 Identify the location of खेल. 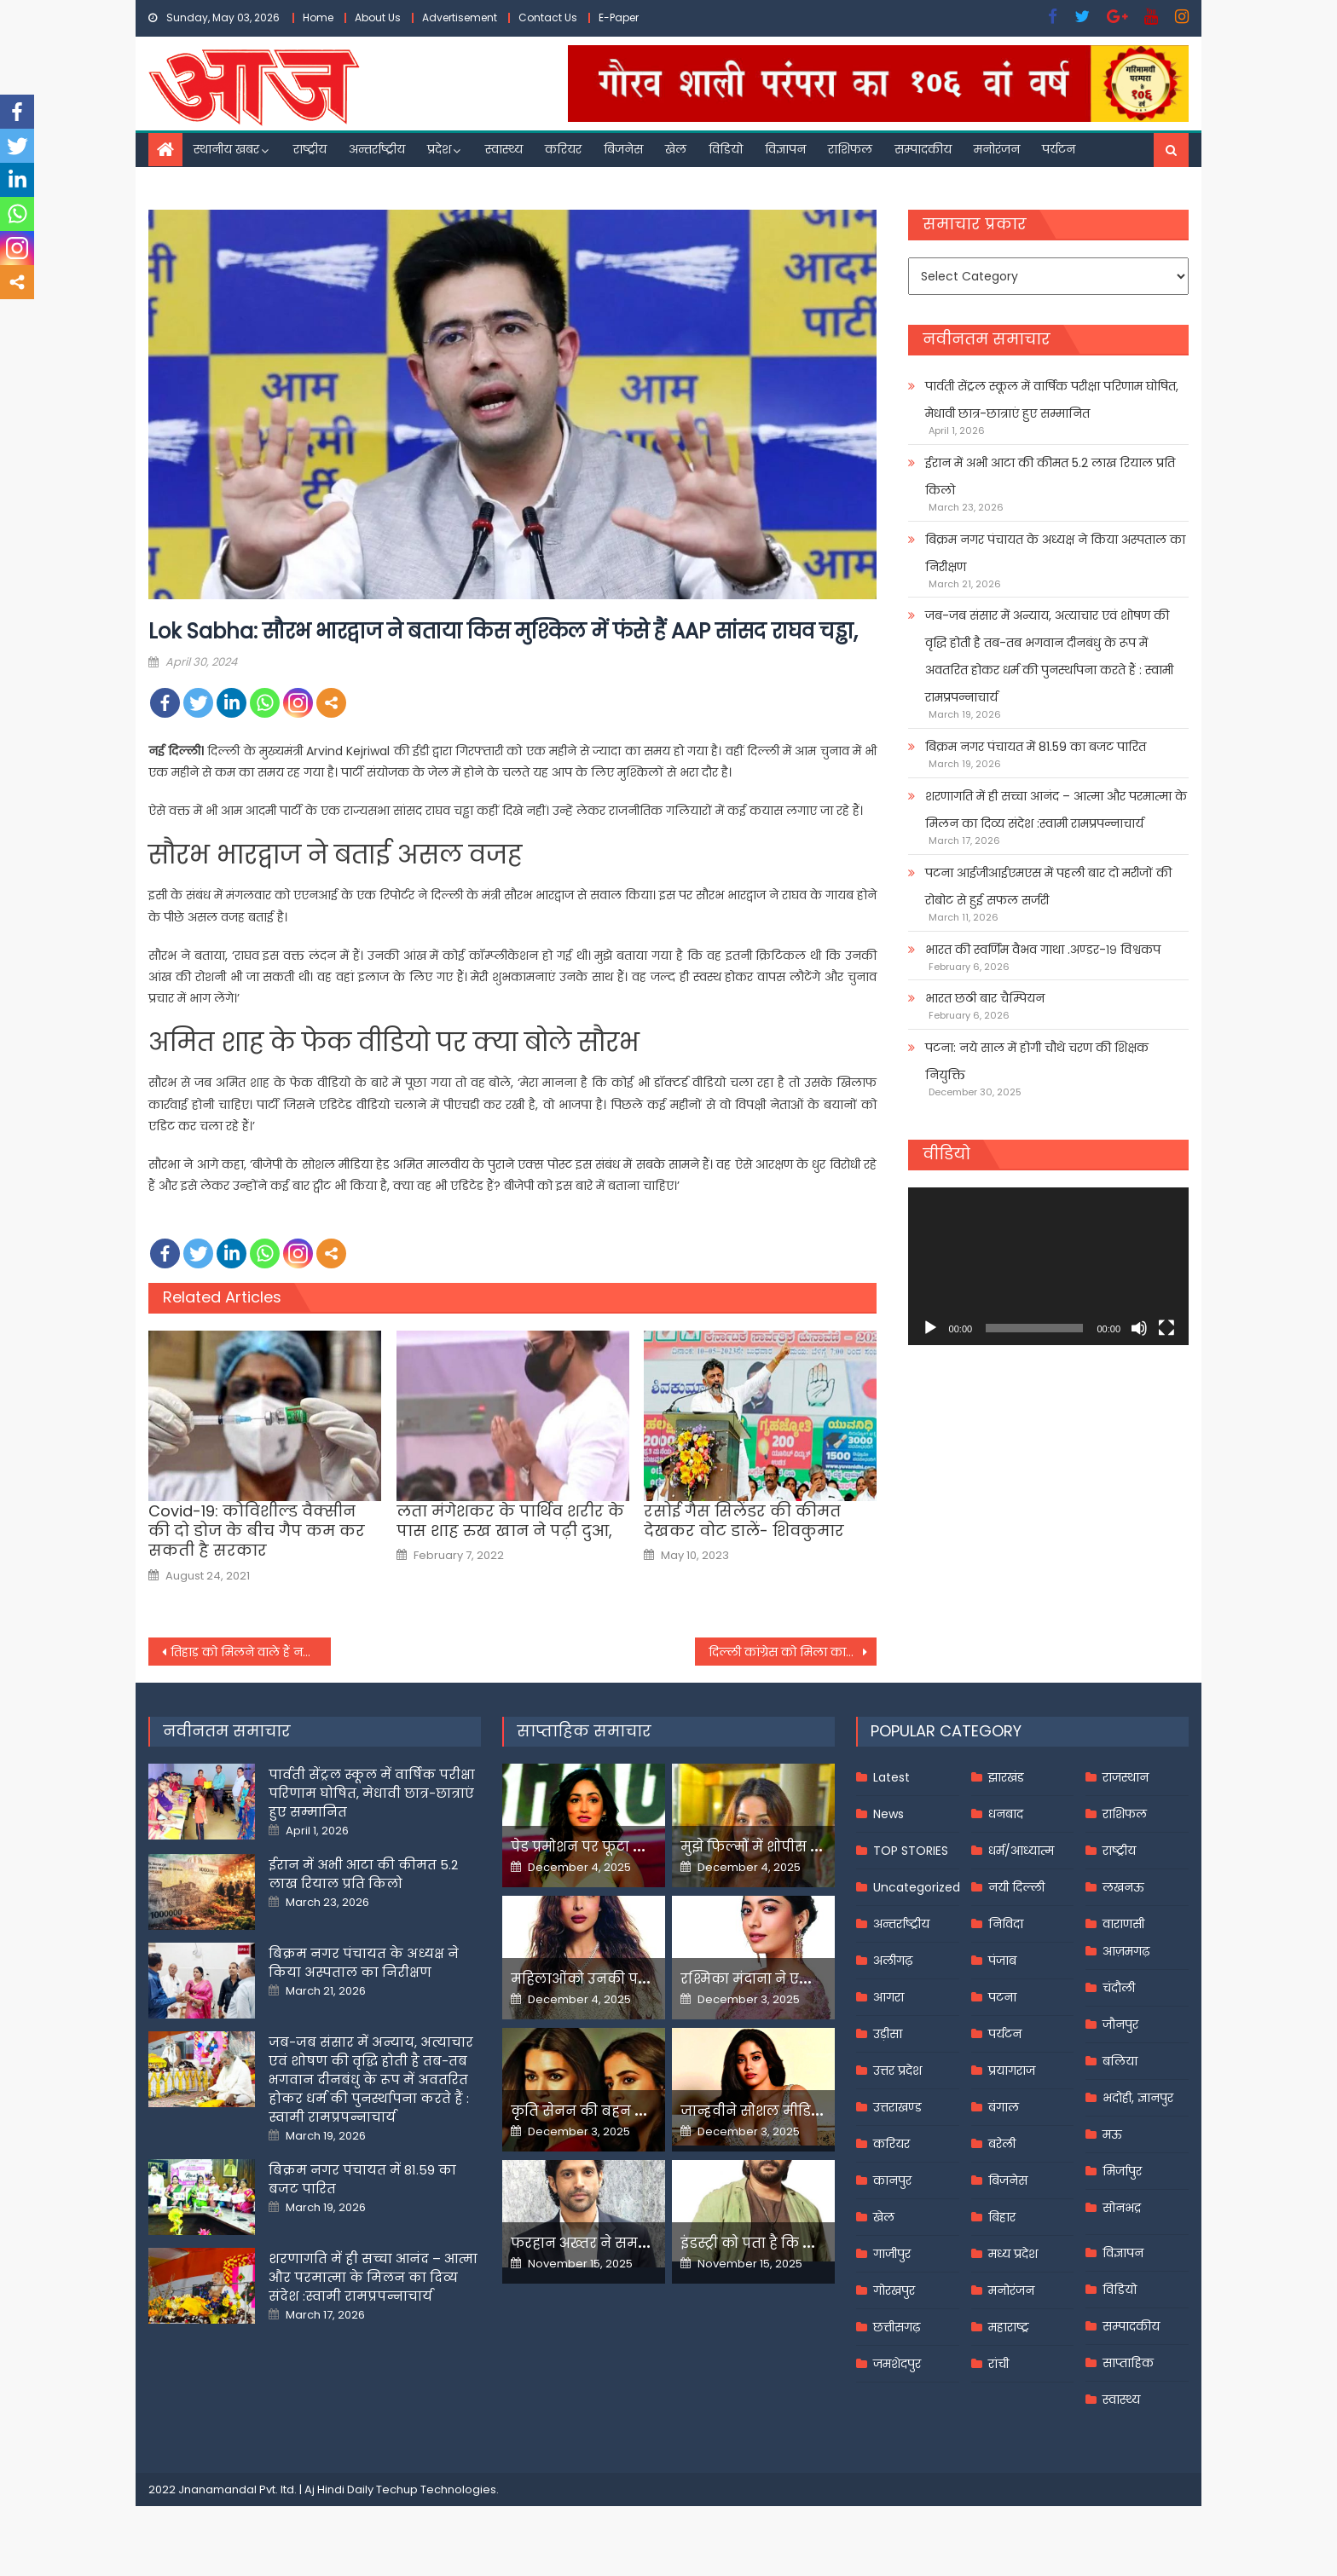
(675, 149).